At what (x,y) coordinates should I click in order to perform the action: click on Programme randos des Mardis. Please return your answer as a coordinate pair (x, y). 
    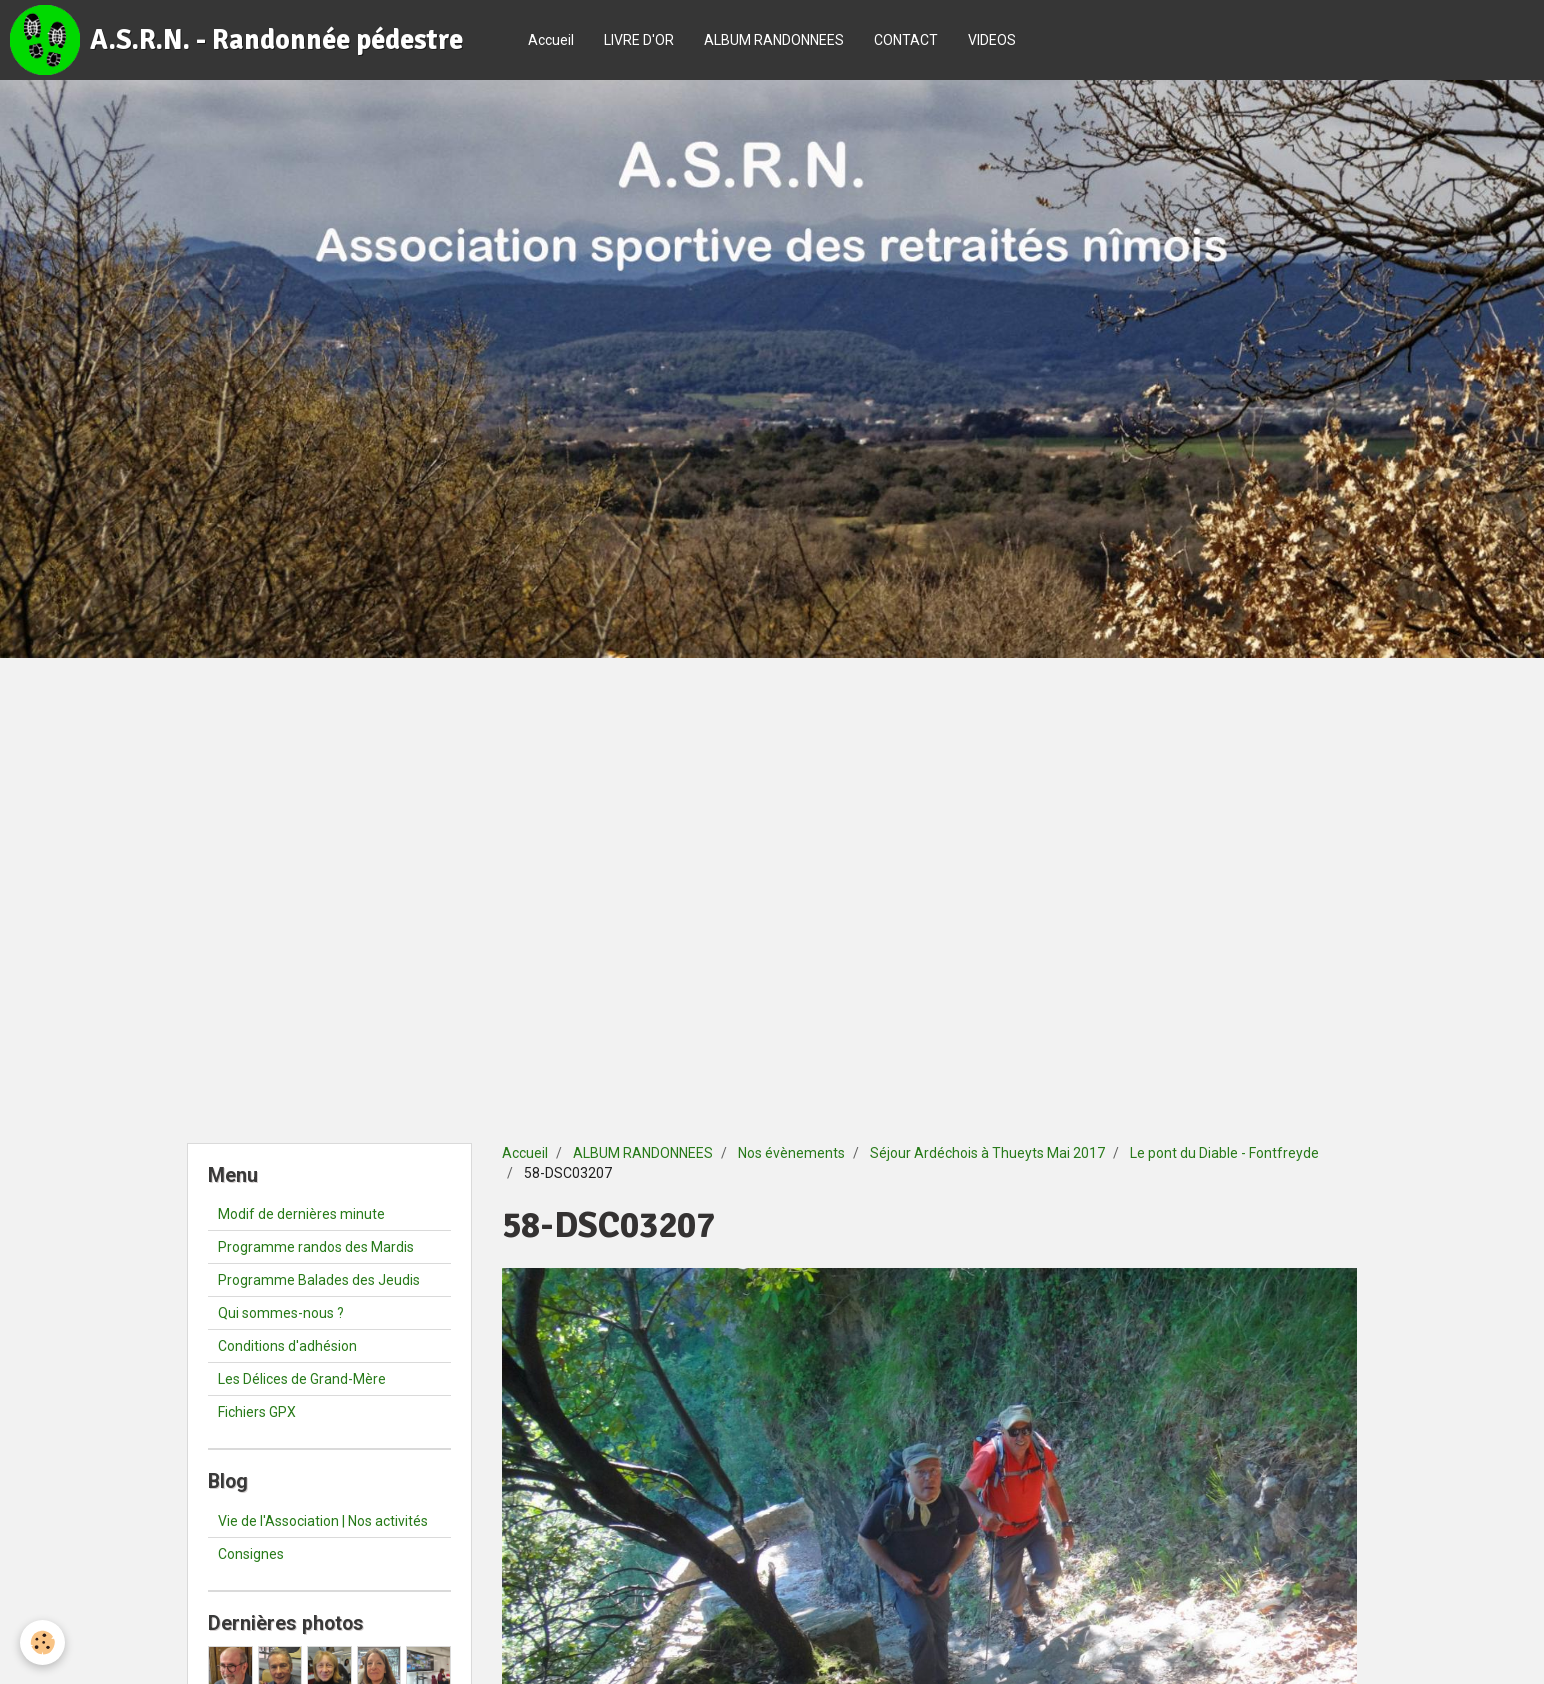
    Looking at the image, I should click on (316, 1247).